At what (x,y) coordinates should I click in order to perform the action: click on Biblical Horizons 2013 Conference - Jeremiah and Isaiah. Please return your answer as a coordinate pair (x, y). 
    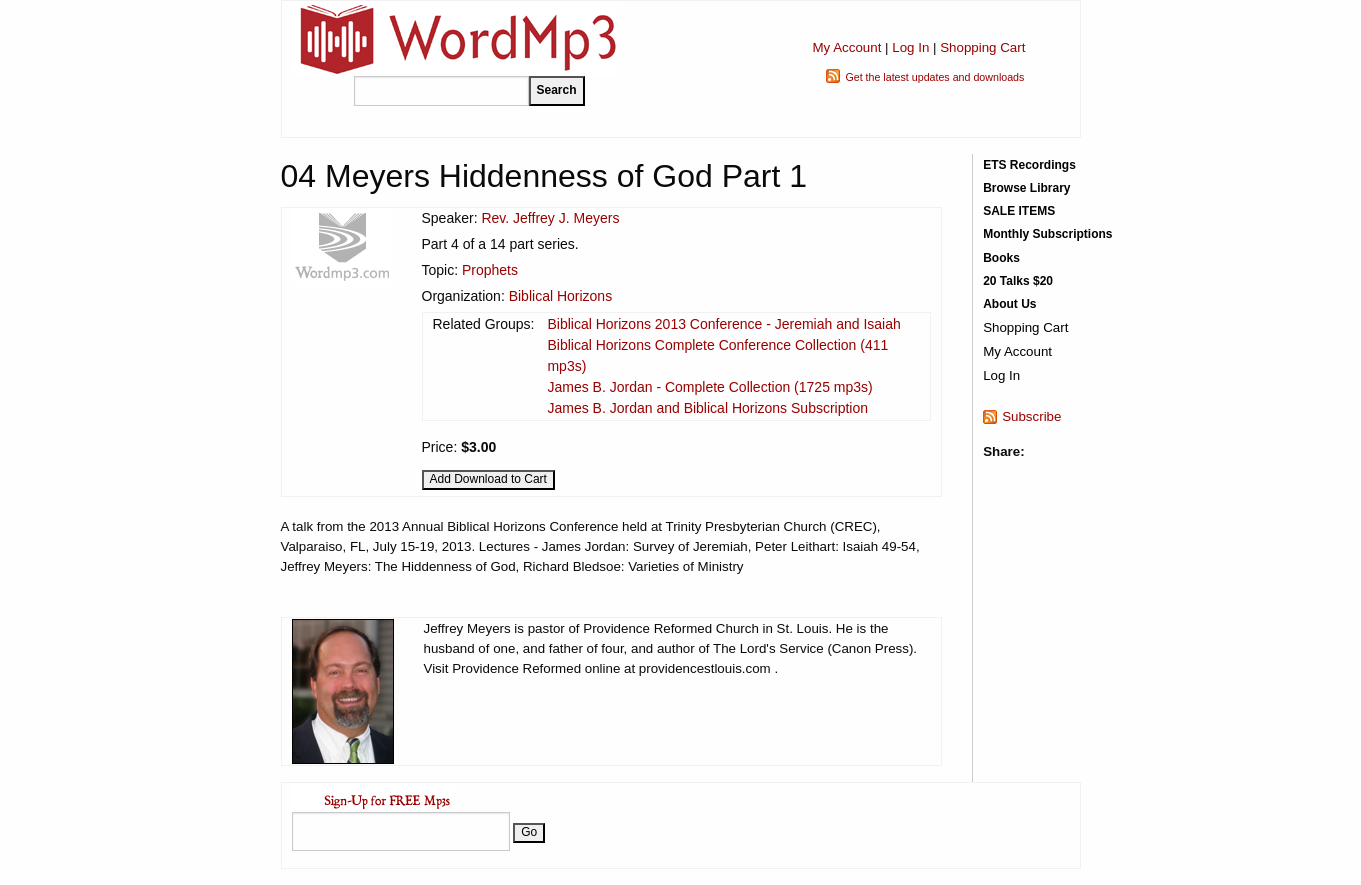
    Looking at the image, I should click on (723, 324).